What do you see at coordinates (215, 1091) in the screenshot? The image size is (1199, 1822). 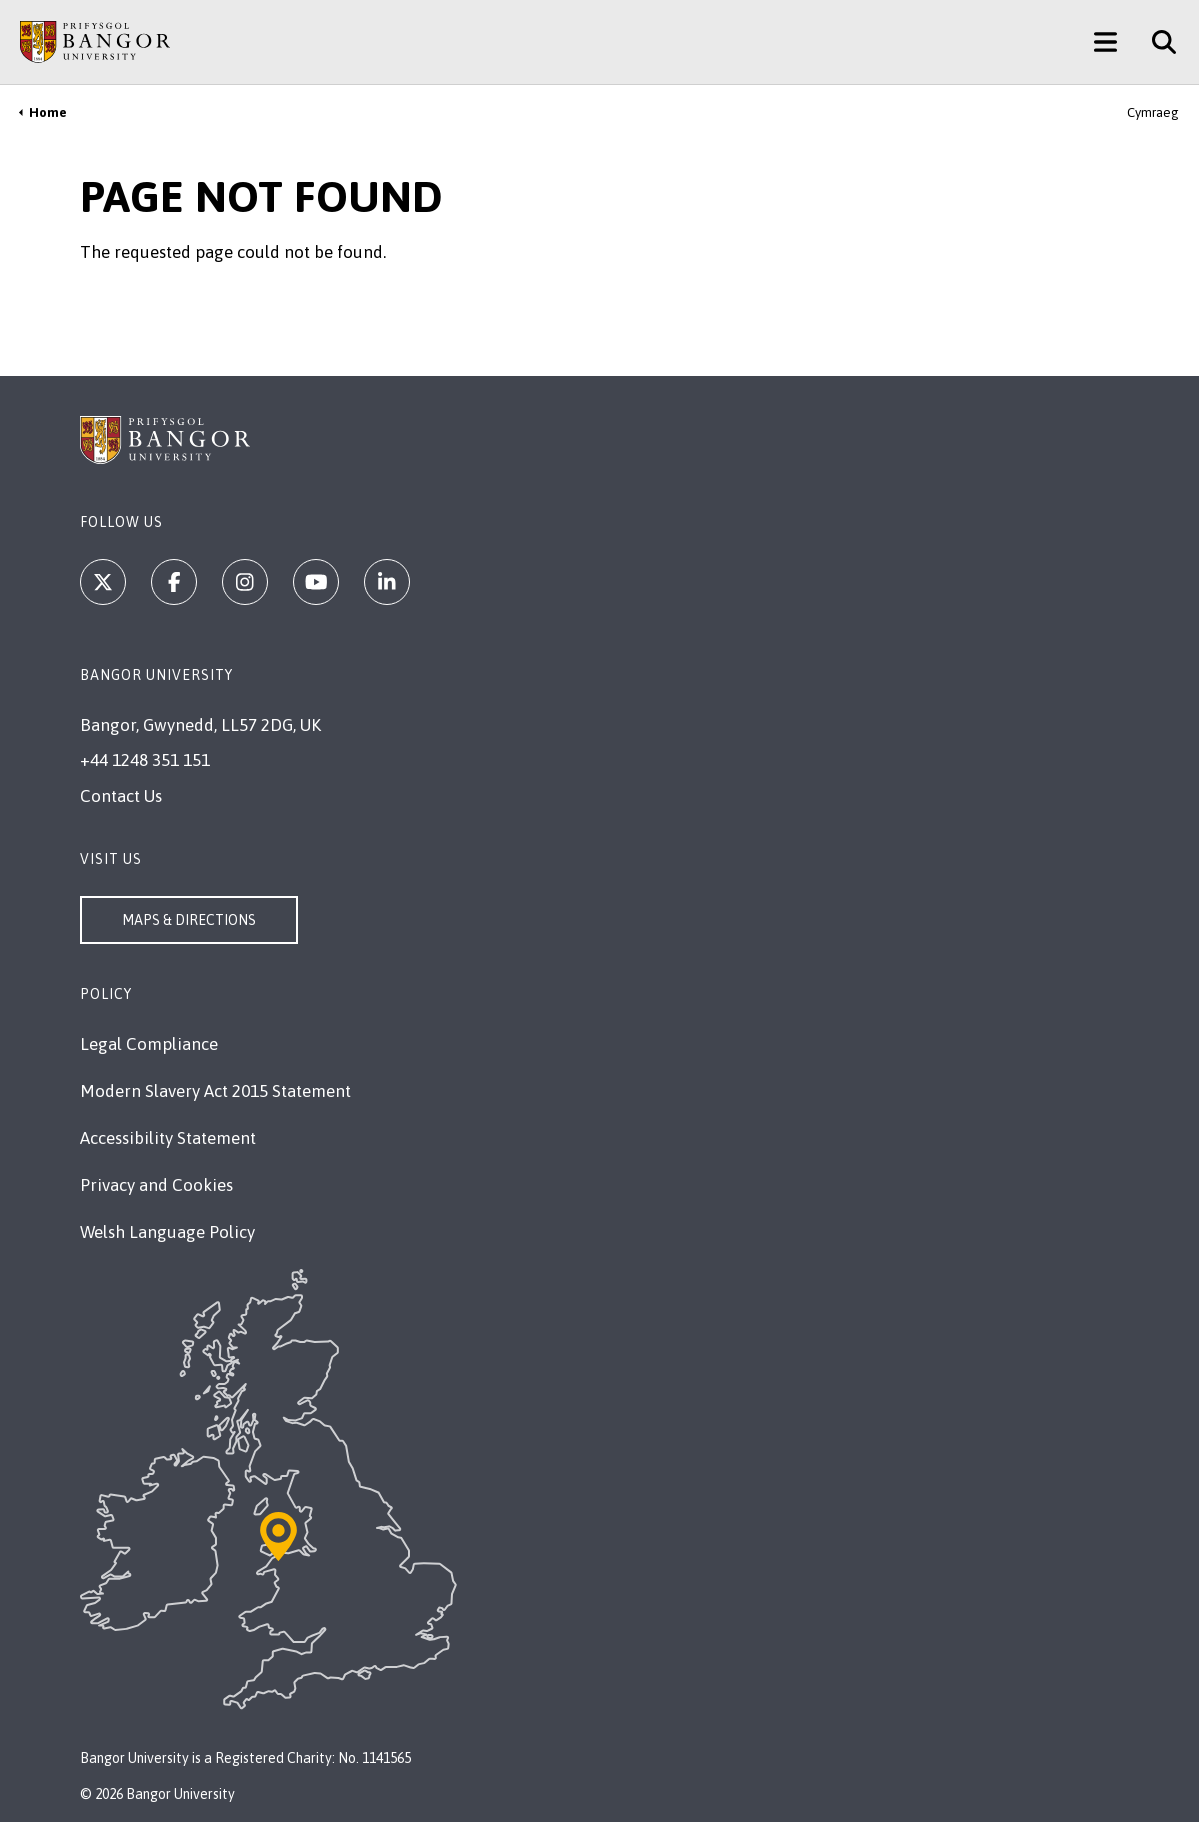 I see `Modern Slavery Act 2015 Statement` at bounding box center [215, 1091].